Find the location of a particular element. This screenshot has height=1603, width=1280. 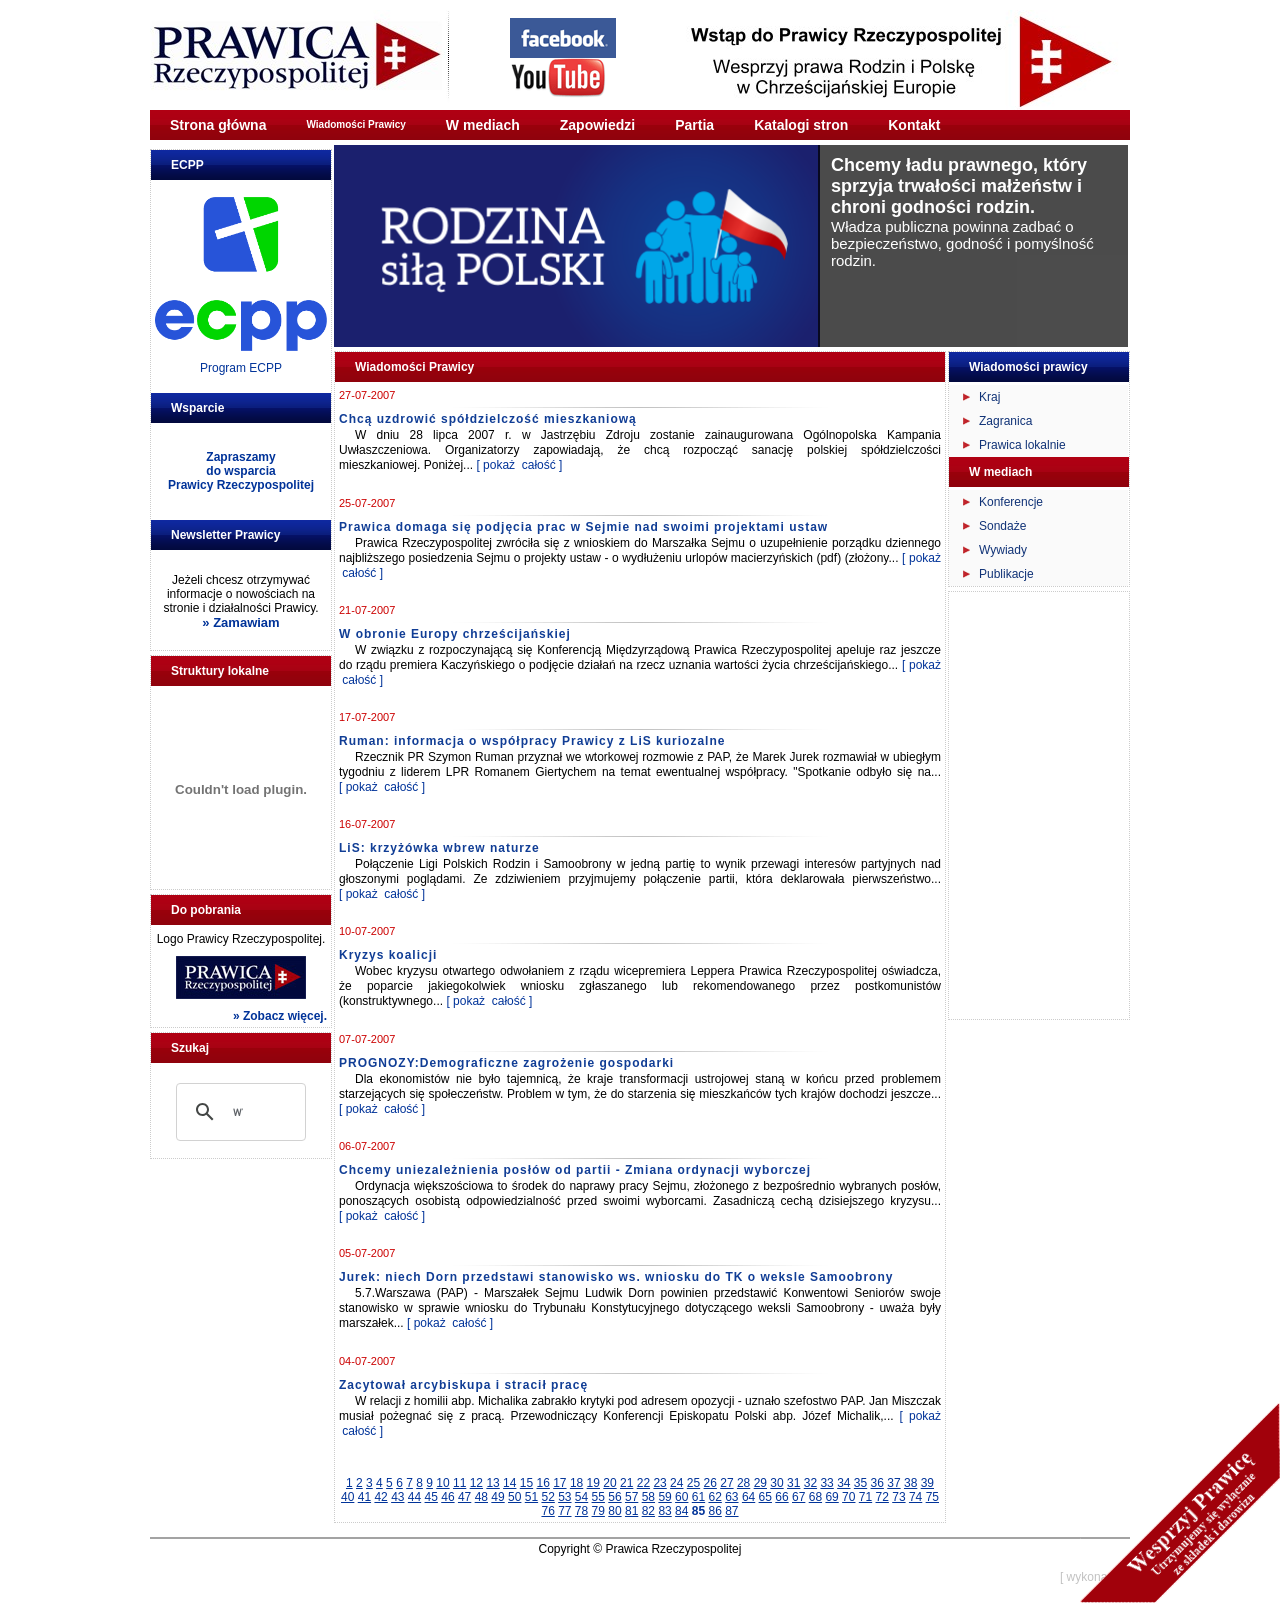

W mediach is located at coordinates (483, 125).